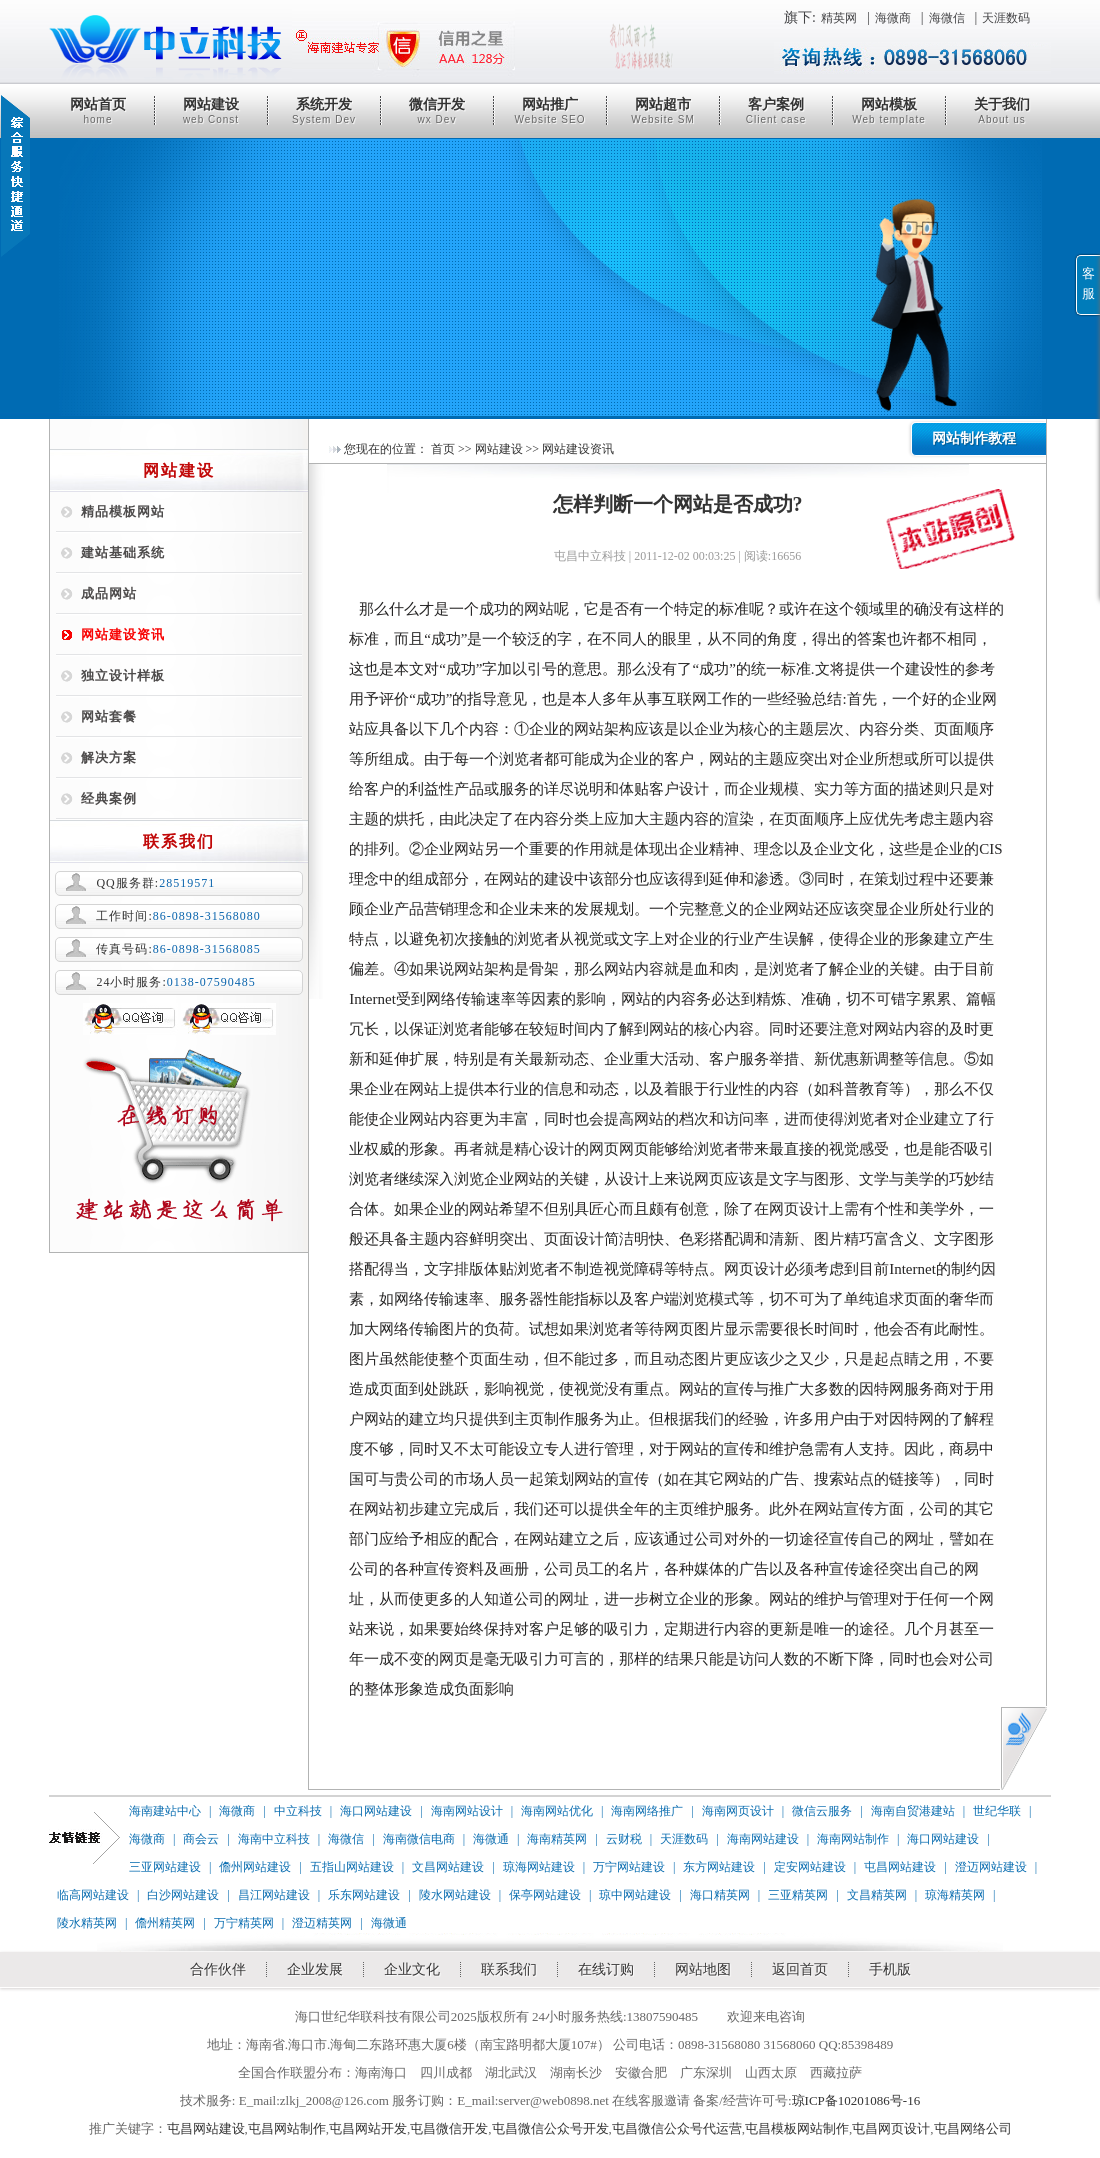 This screenshot has height=2158, width=1100. What do you see at coordinates (853, 1839) in the screenshot?
I see `海南网站制作` at bounding box center [853, 1839].